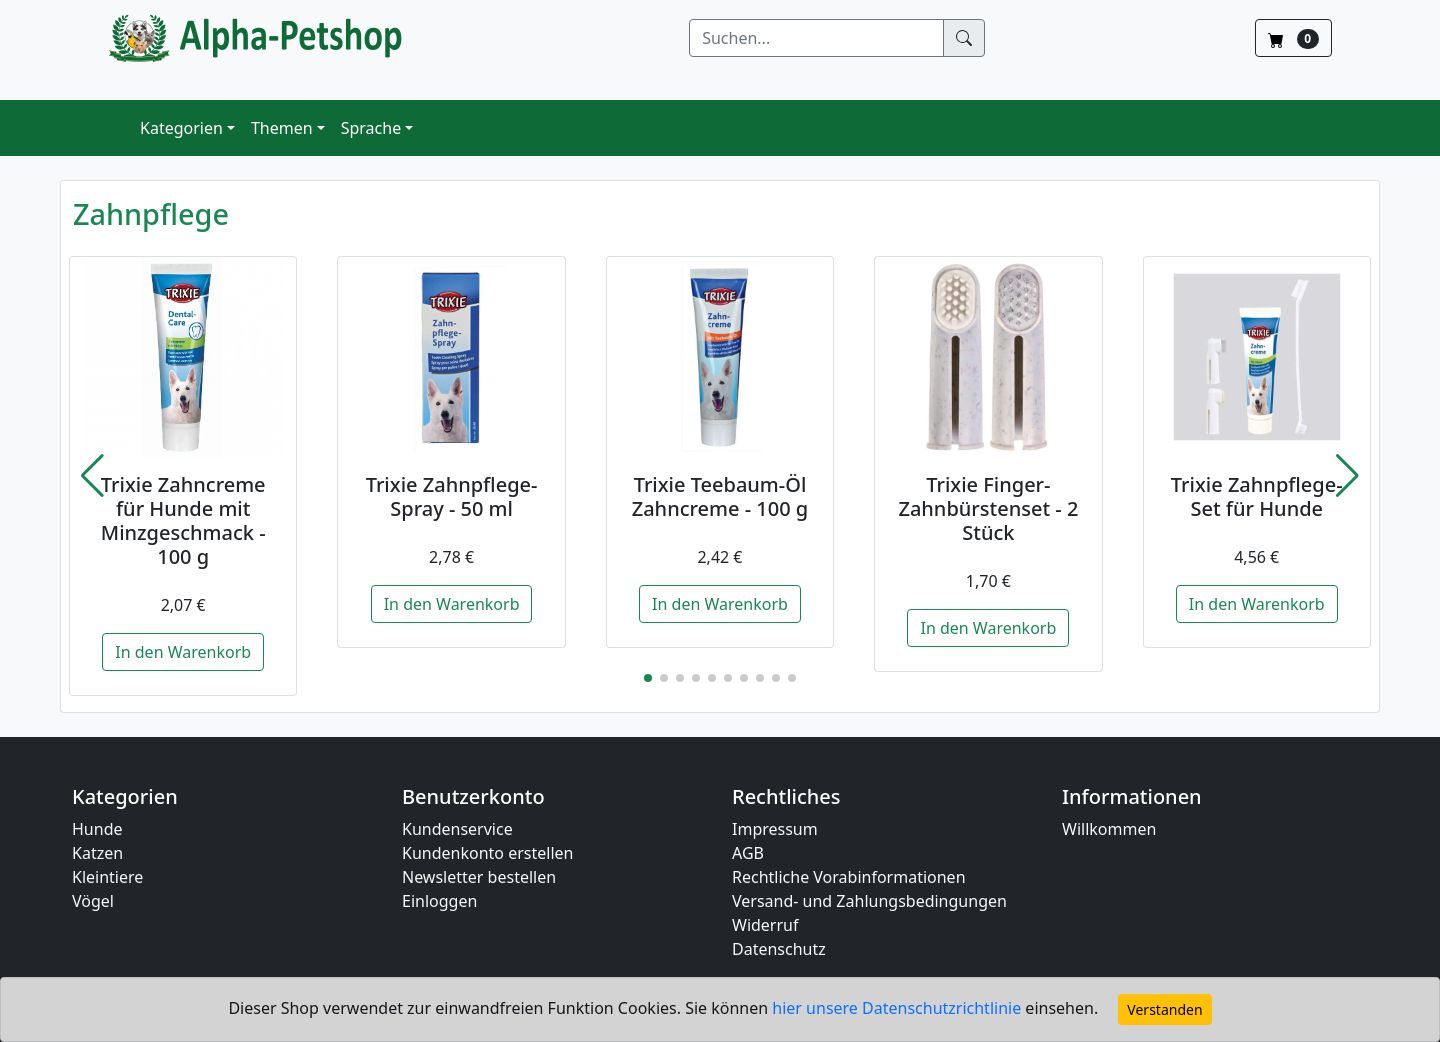 The width and height of the screenshot is (1440, 1042). I want to click on Versand- und Zahlungsbedingungen, so click(869, 901).